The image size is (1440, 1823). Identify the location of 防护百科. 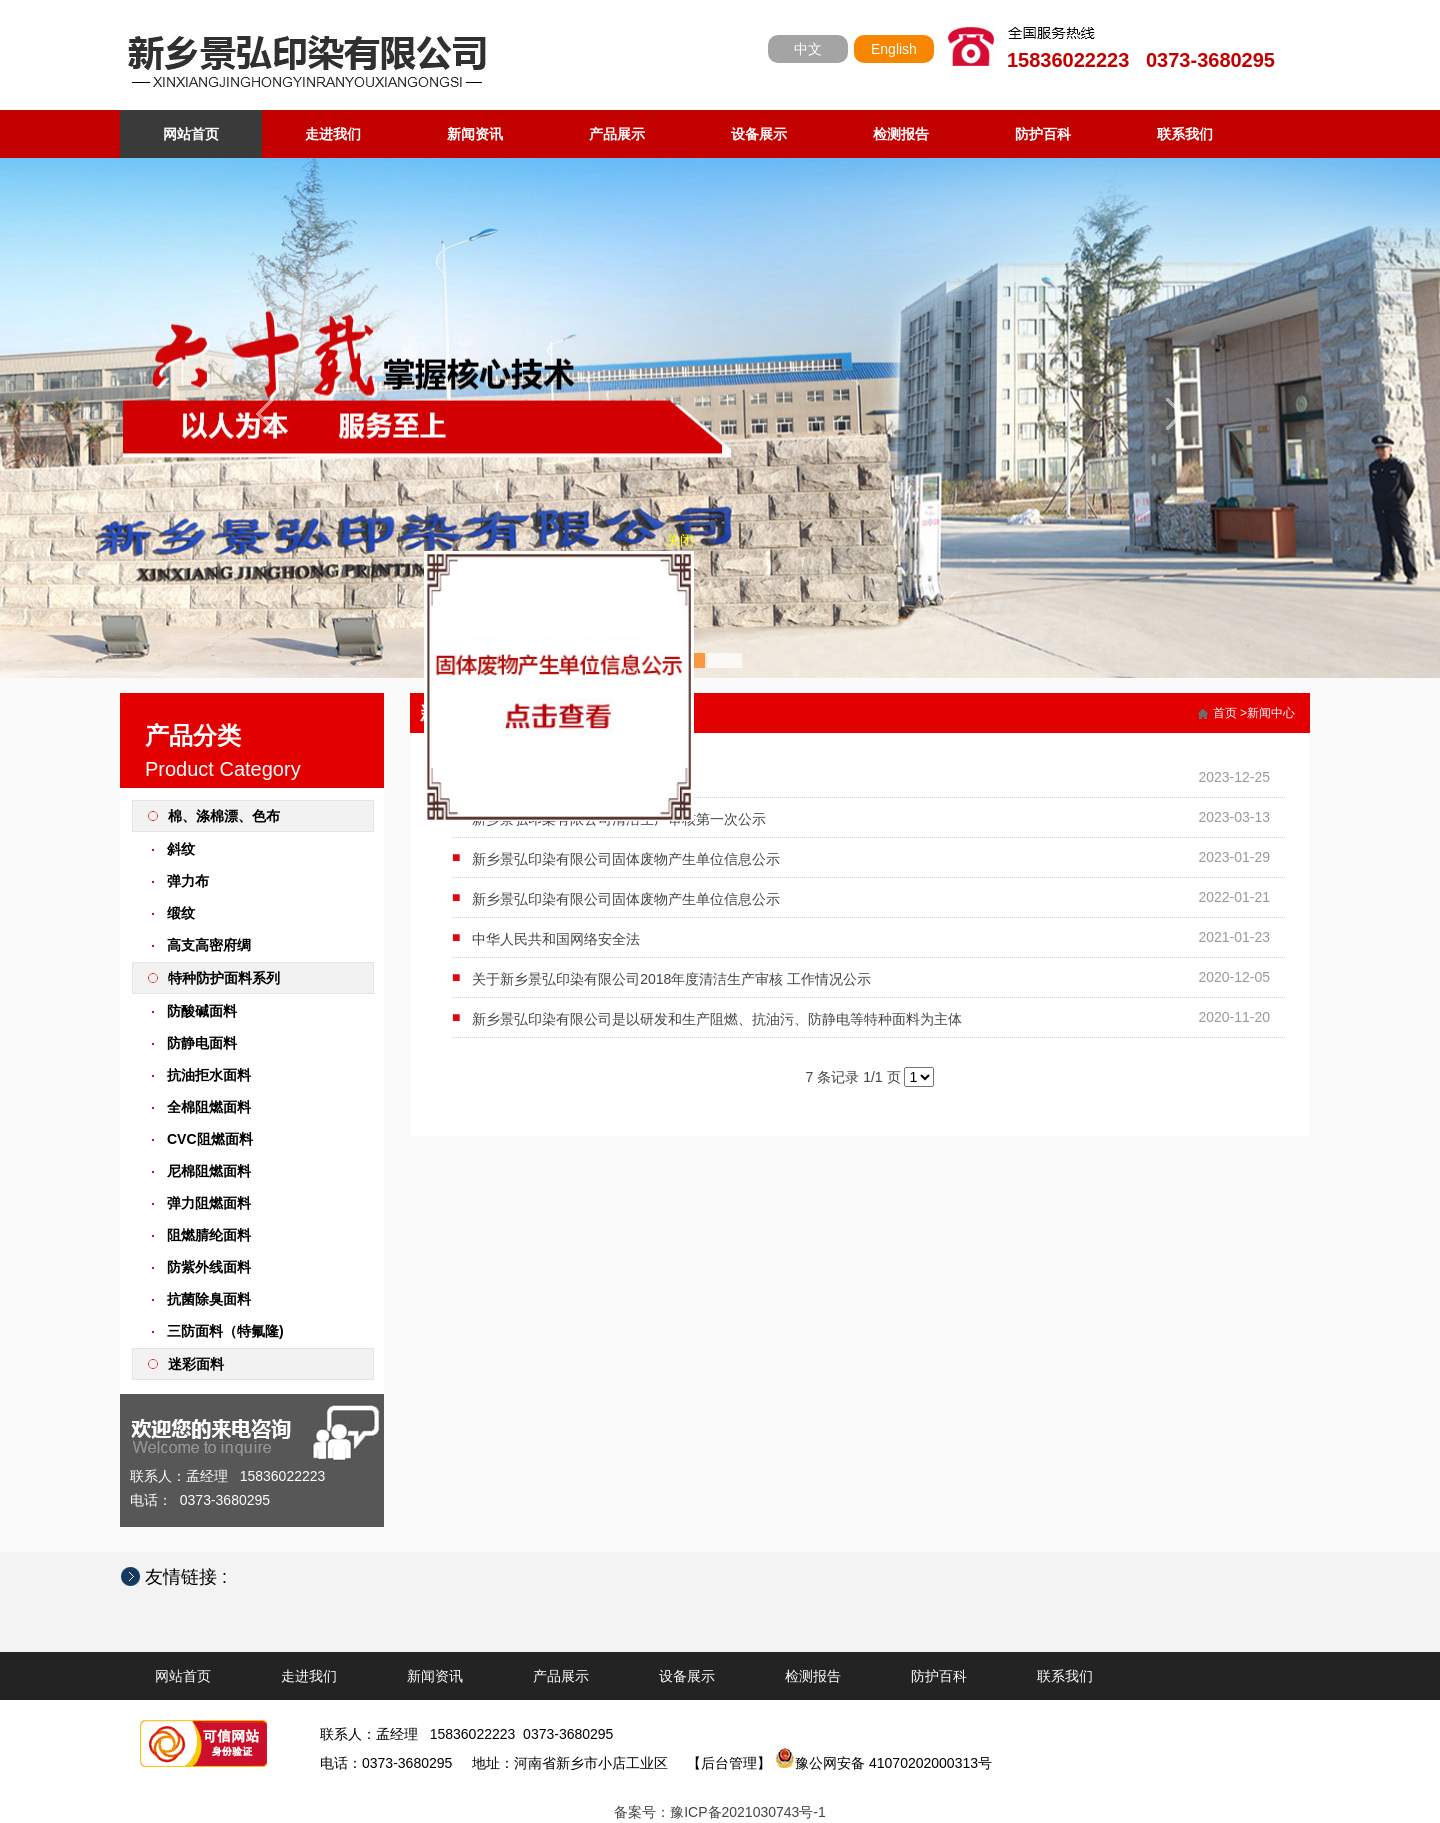
(1043, 134).